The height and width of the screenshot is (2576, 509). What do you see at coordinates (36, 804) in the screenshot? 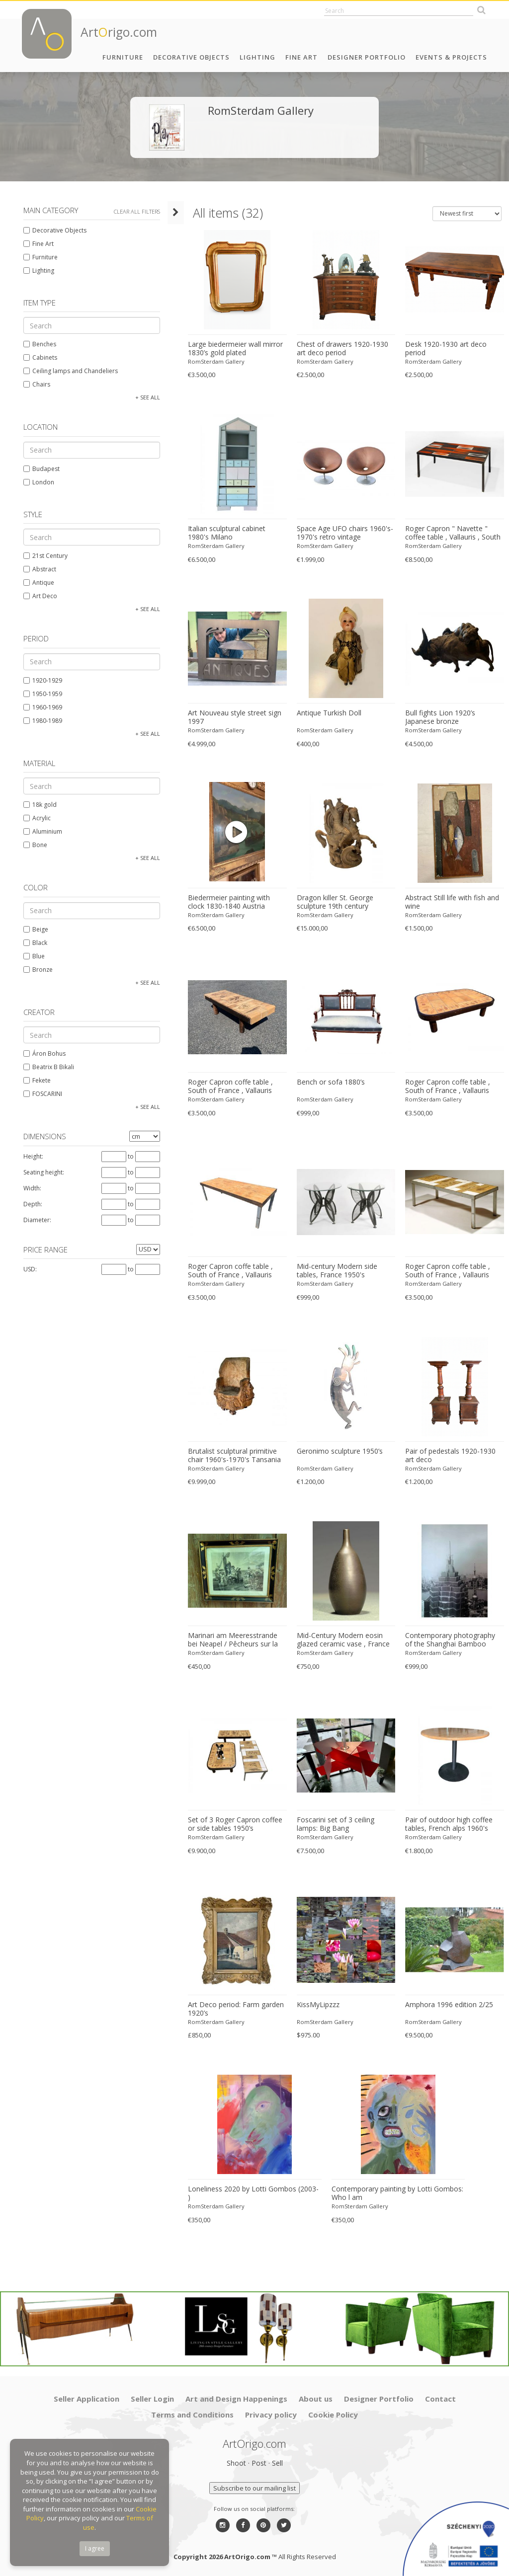
I see `18k gold` at bounding box center [36, 804].